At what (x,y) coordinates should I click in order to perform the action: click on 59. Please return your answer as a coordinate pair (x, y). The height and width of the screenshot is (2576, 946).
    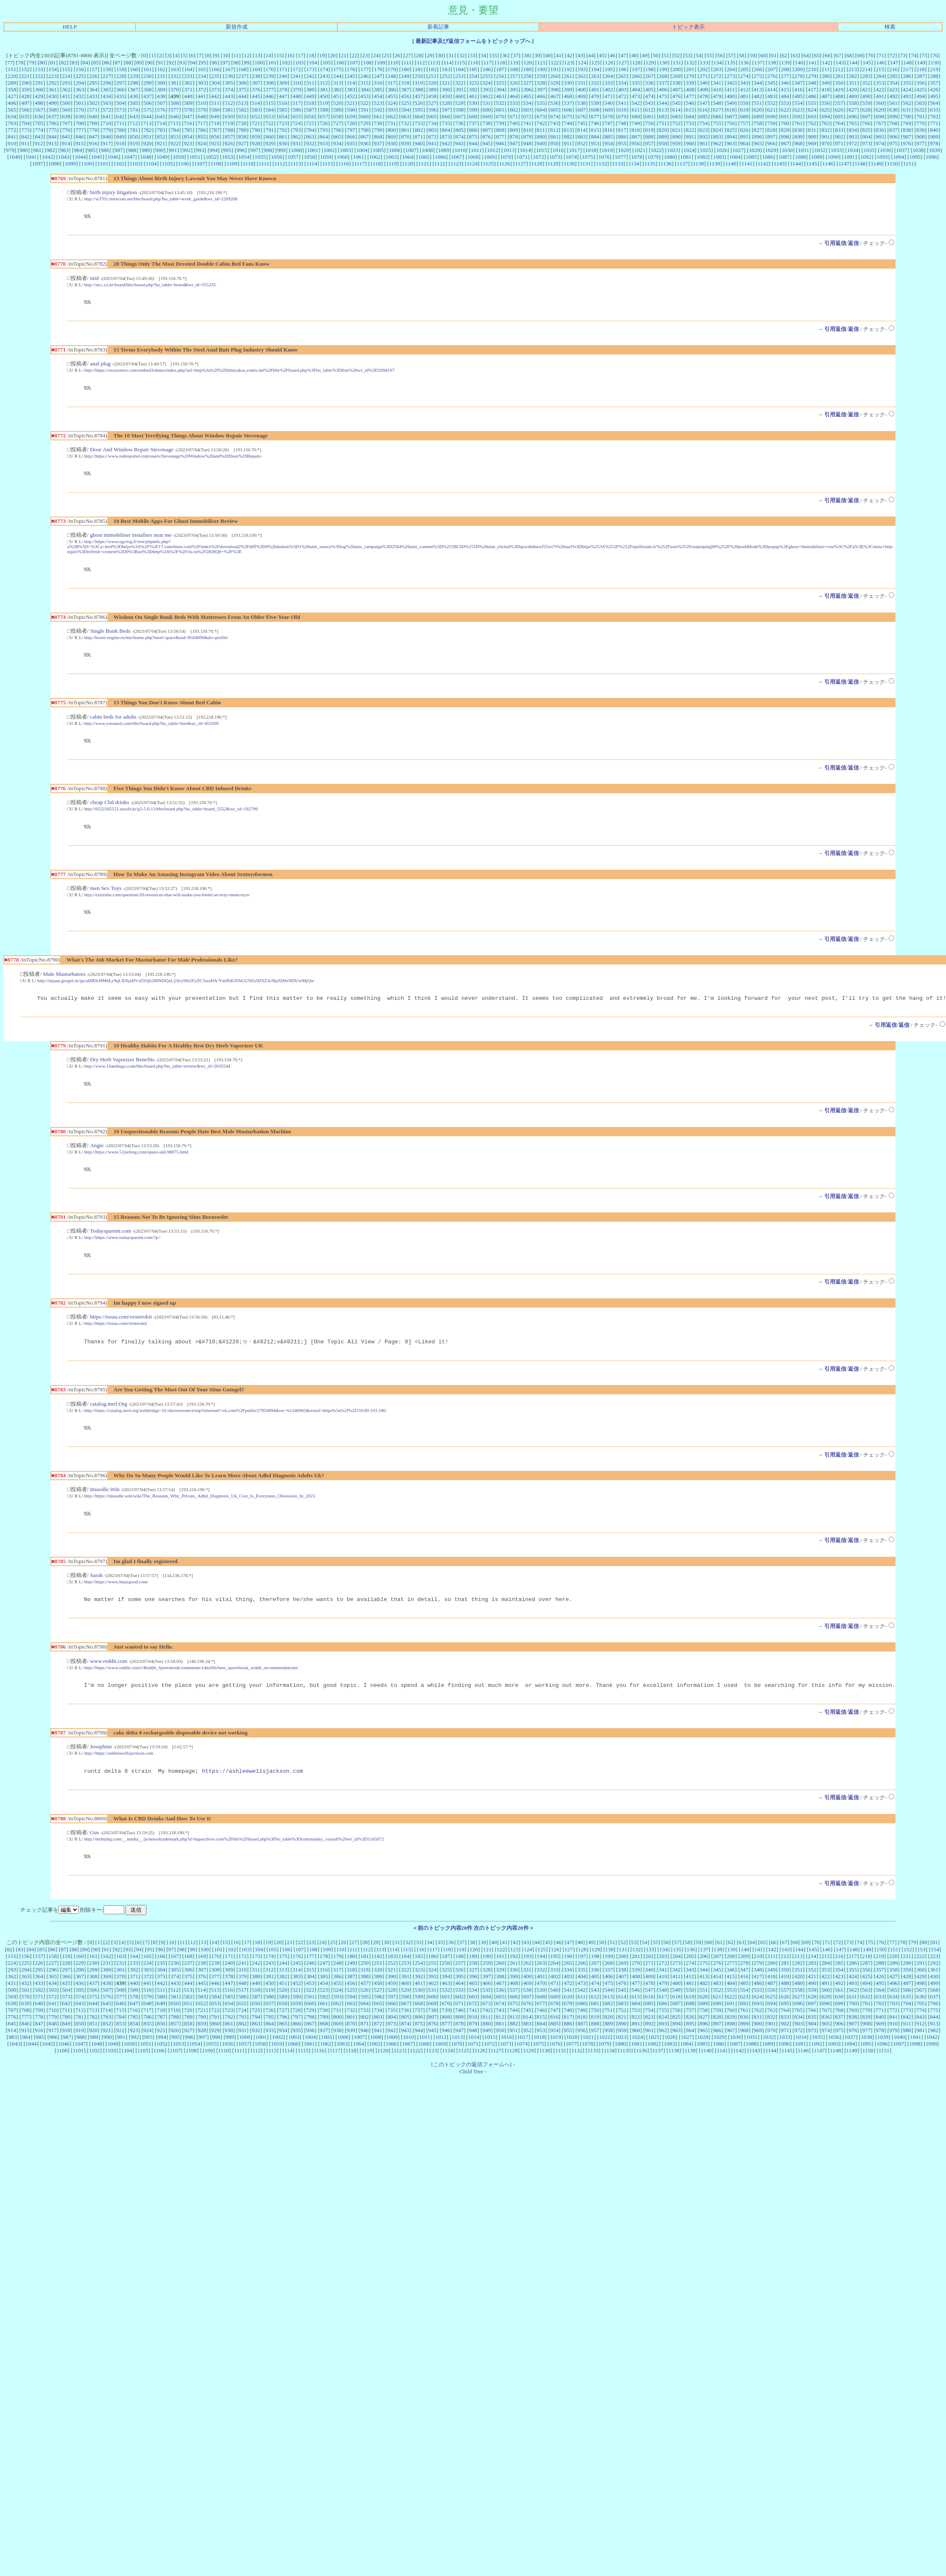
    Looking at the image, I should click on (752, 55).